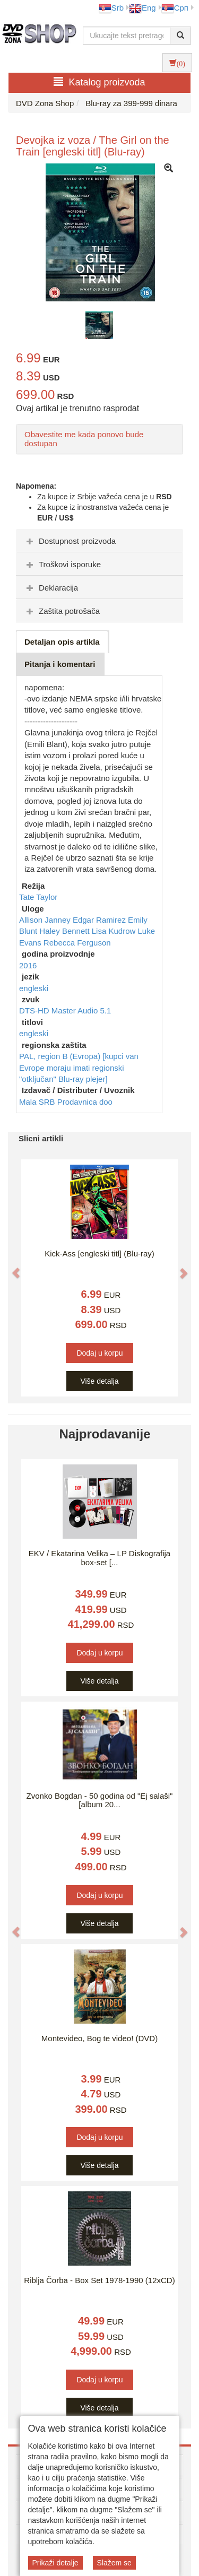 The height and width of the screenshot is (2576, 199). What do you see at coordinates (100, 919) in the screenshot?
I see `Edgar Ramirez` at bounding box center [100, 919].